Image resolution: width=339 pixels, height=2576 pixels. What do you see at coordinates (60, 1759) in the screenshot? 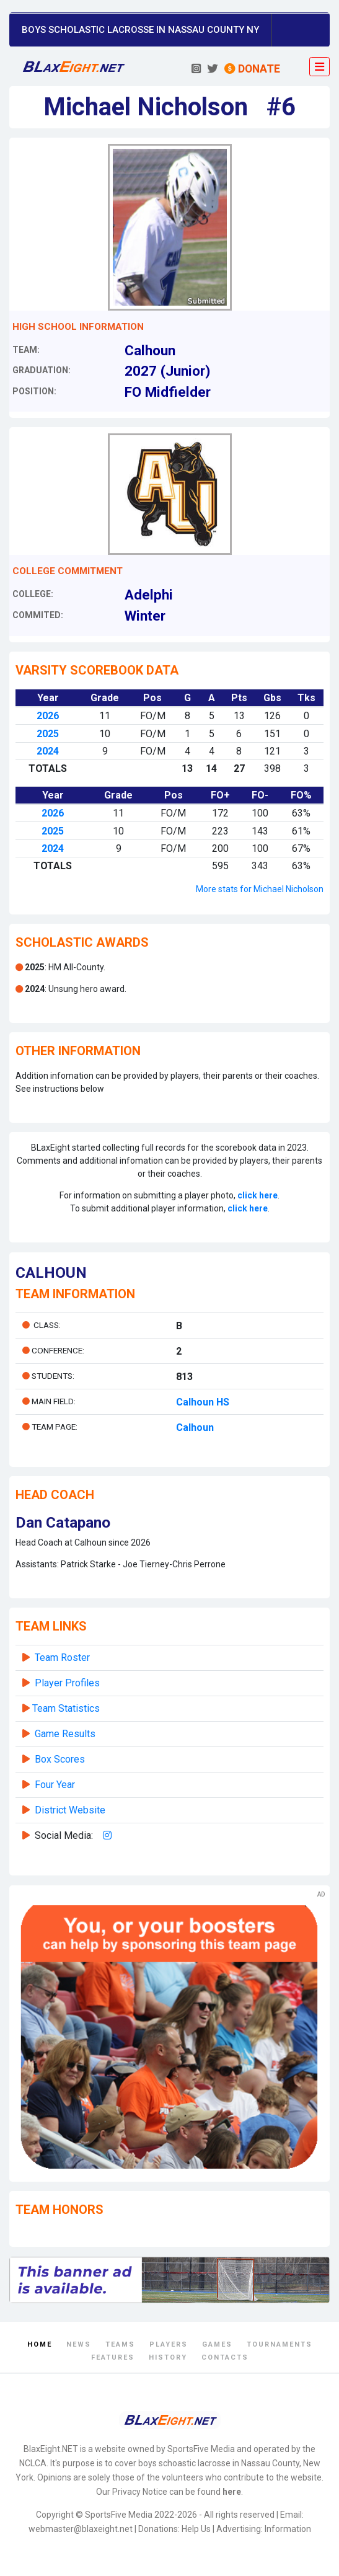
I see `Box Scores` at bounding box center [60, 1759].